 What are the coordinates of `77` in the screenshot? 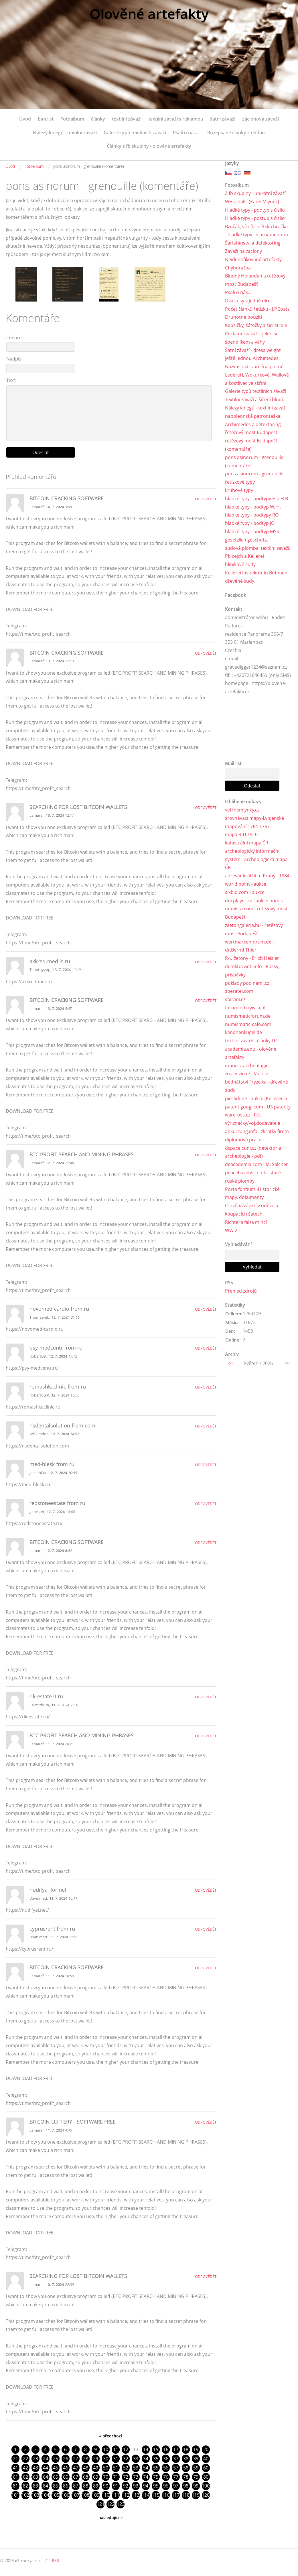 It's located at (175, 2477).